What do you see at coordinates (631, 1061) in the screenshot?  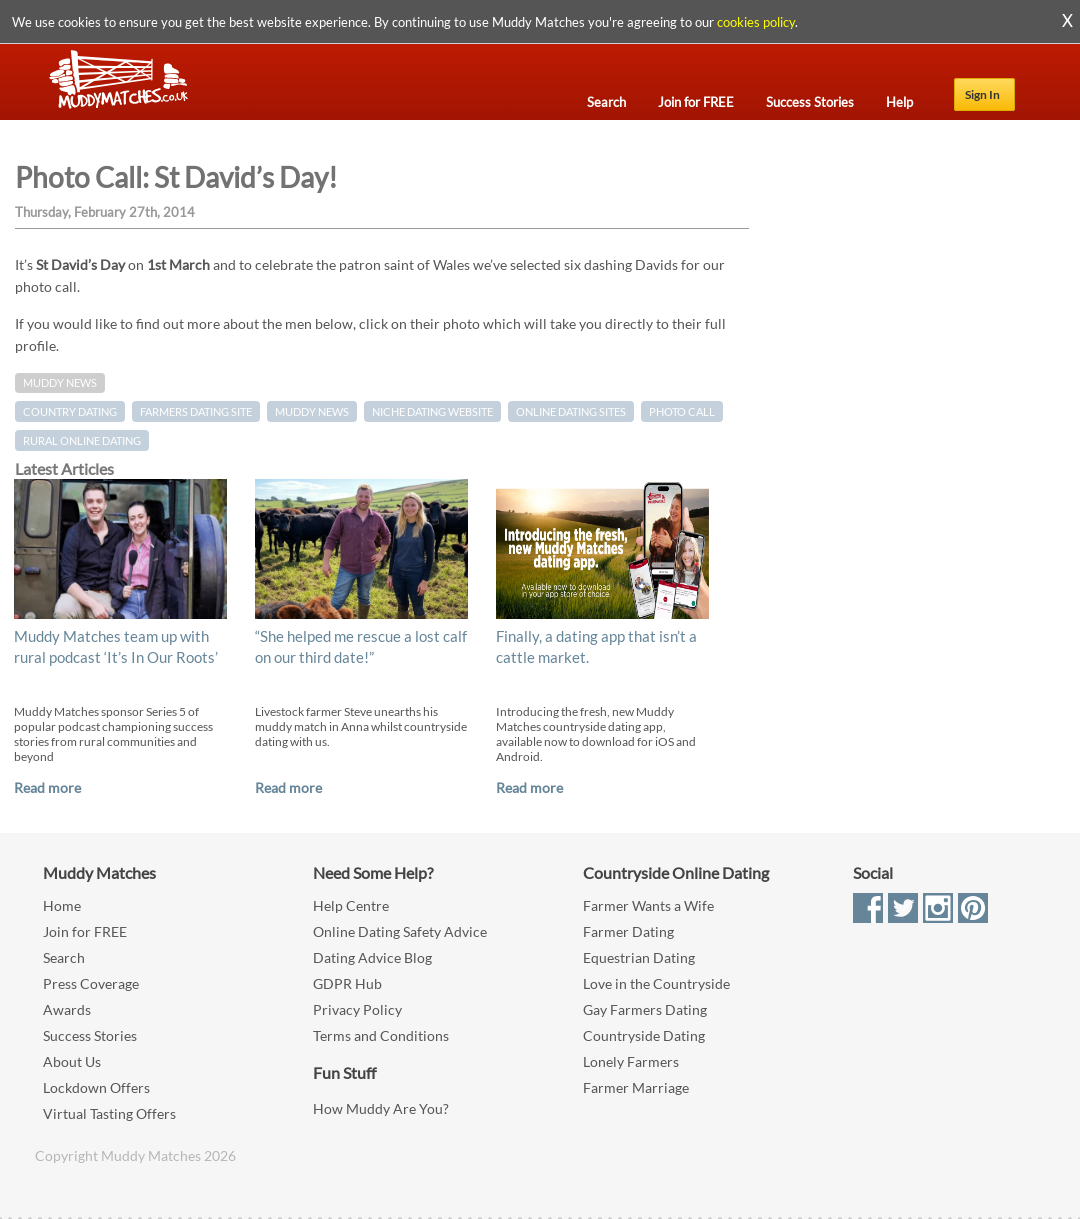 I see `Lonely Farmers` at bounding box center [631, 1061].